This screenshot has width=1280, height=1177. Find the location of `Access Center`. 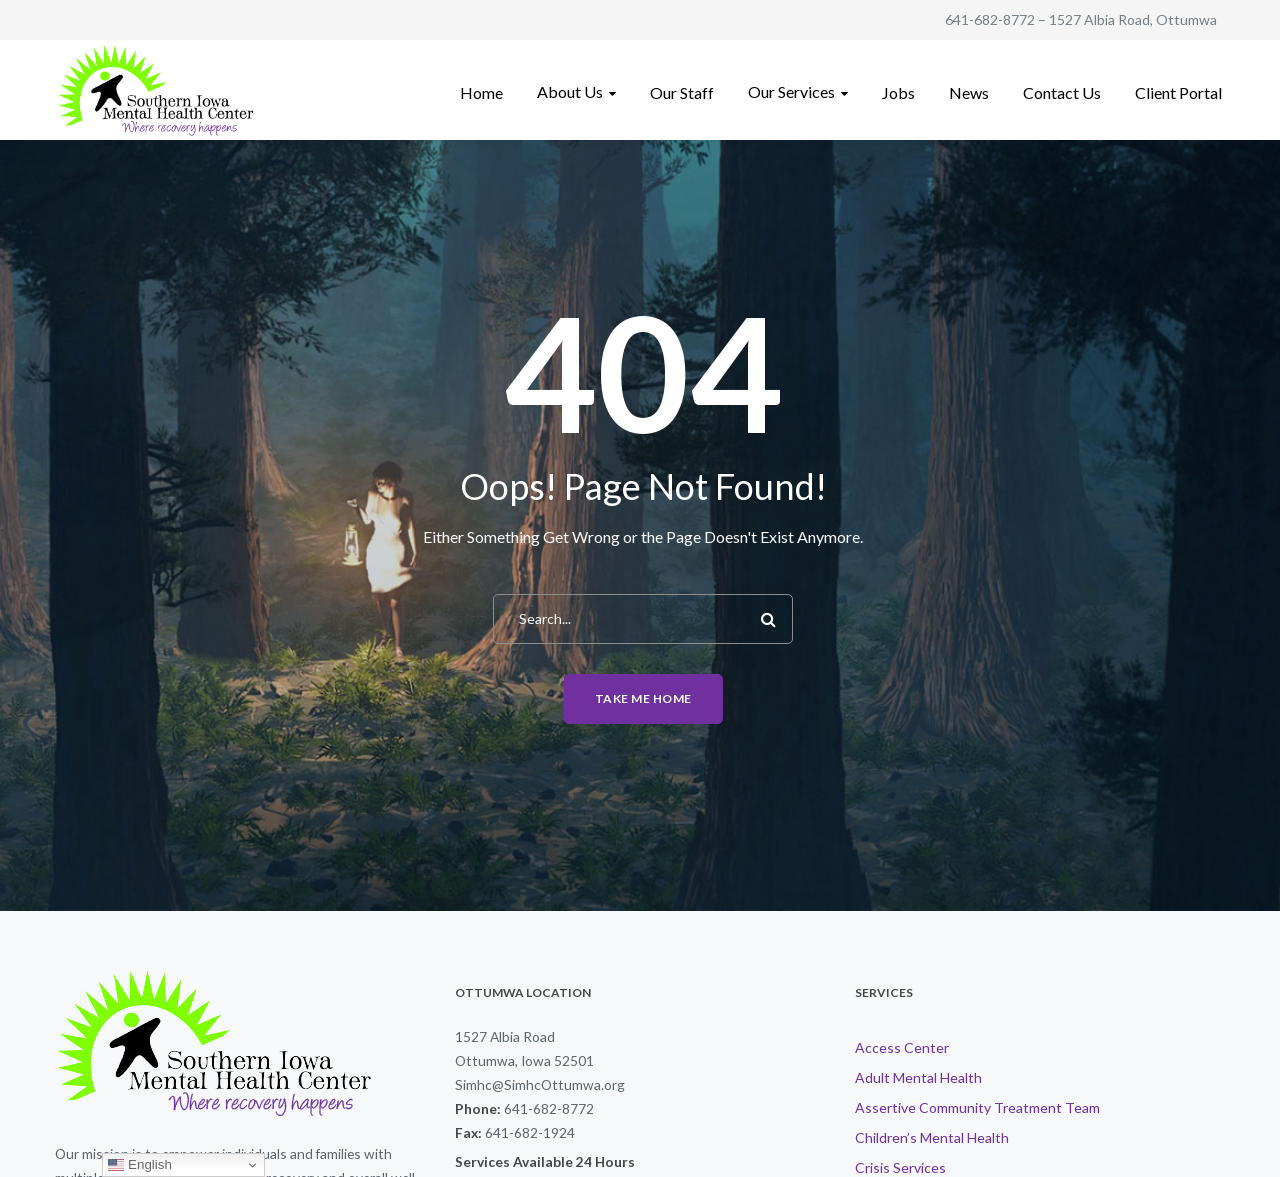

Access Center is located at coordinates (902, 1047).